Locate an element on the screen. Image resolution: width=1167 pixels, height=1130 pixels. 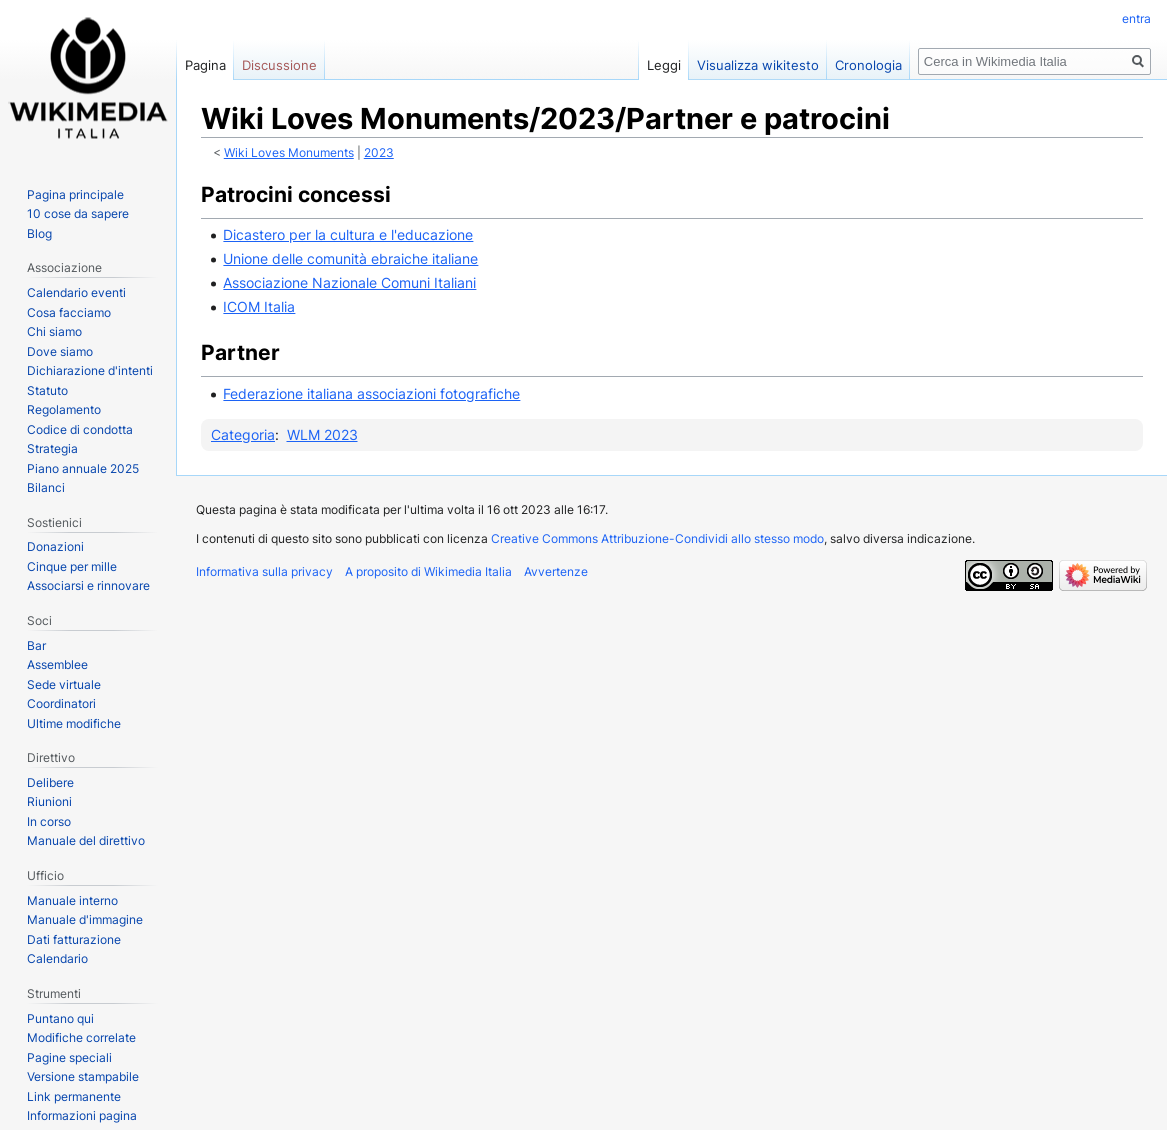
entra is located at coordinates (1136, 18).